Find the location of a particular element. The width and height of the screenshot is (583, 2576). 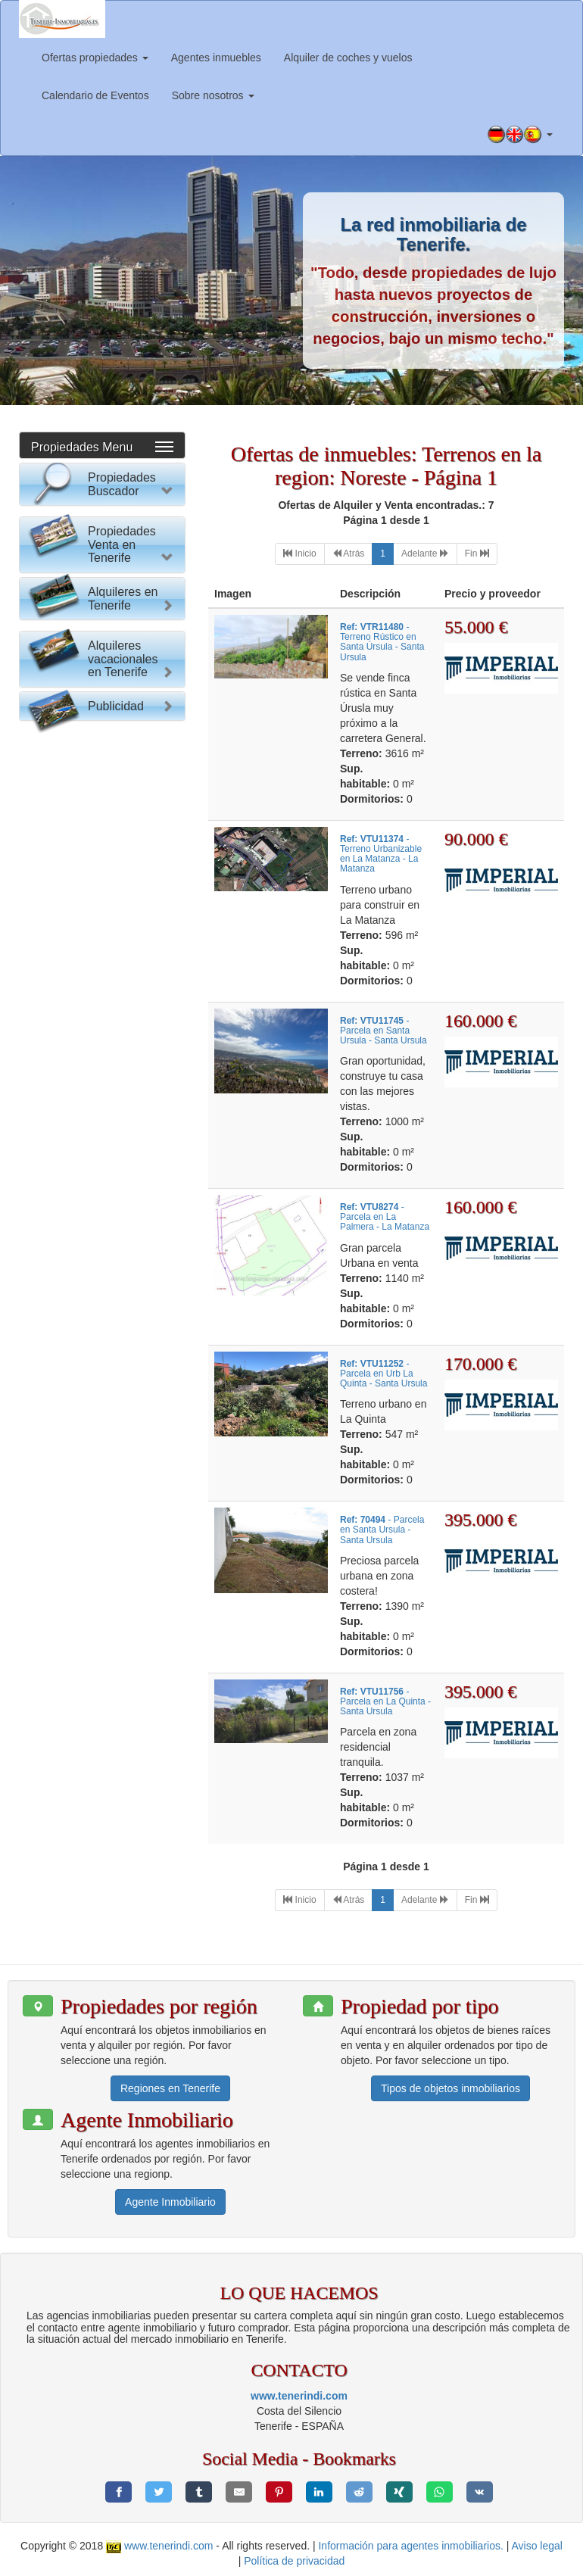

Política de privacidad is located at coordinates (294, 2561).